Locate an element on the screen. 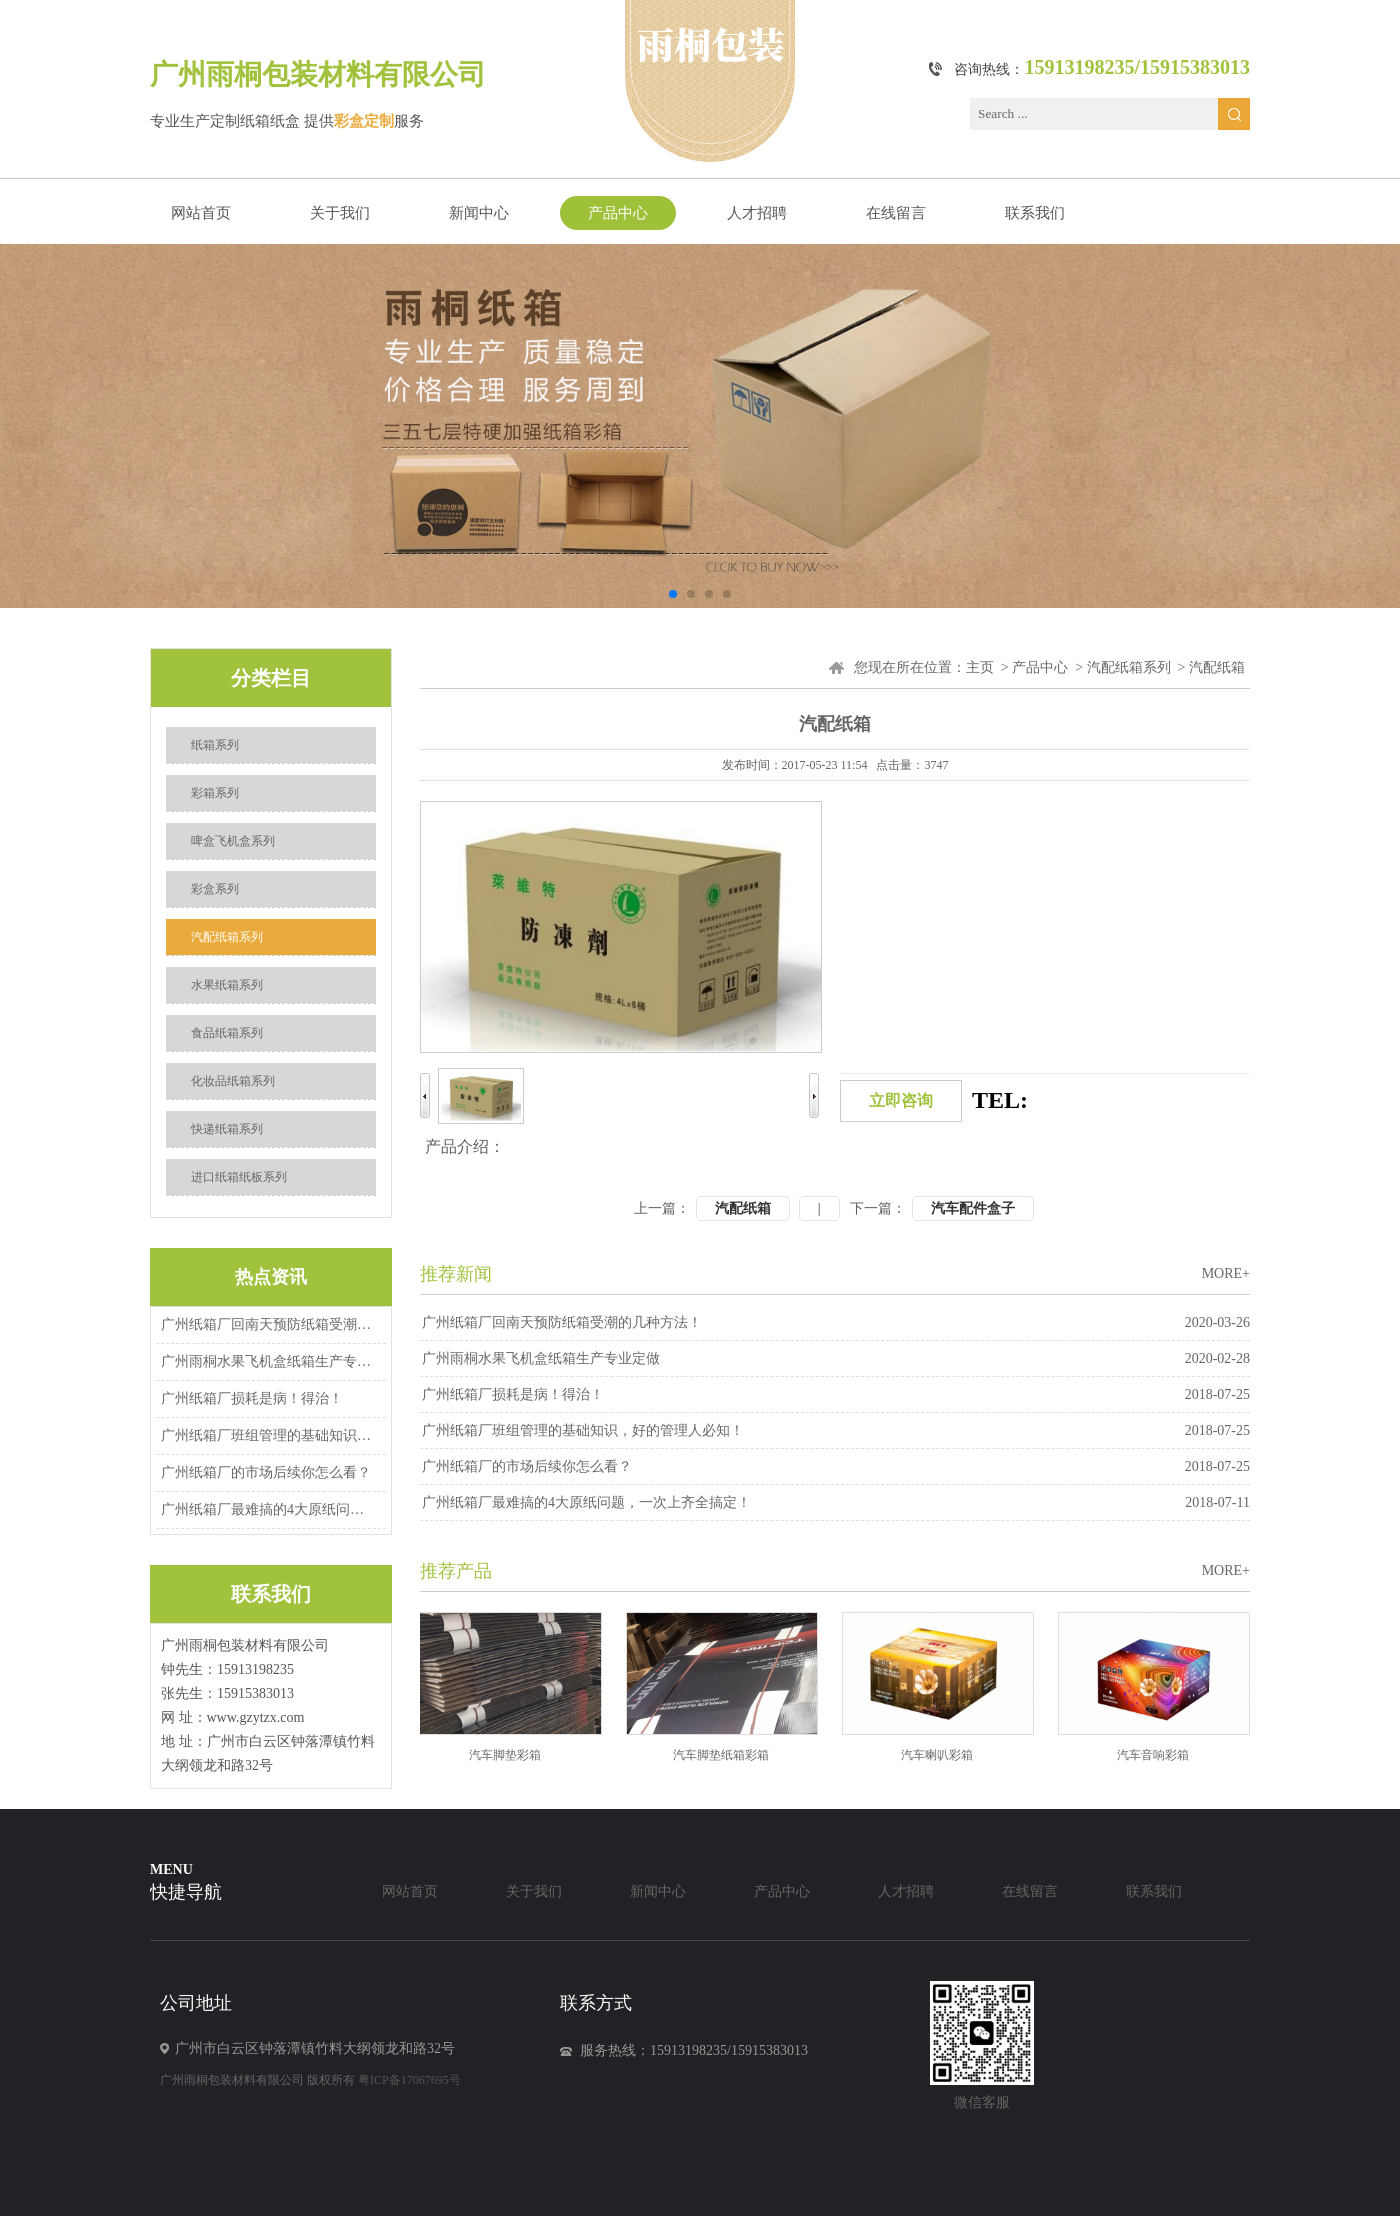  汽配纸箱系列 is located at coordinates (227, 937).